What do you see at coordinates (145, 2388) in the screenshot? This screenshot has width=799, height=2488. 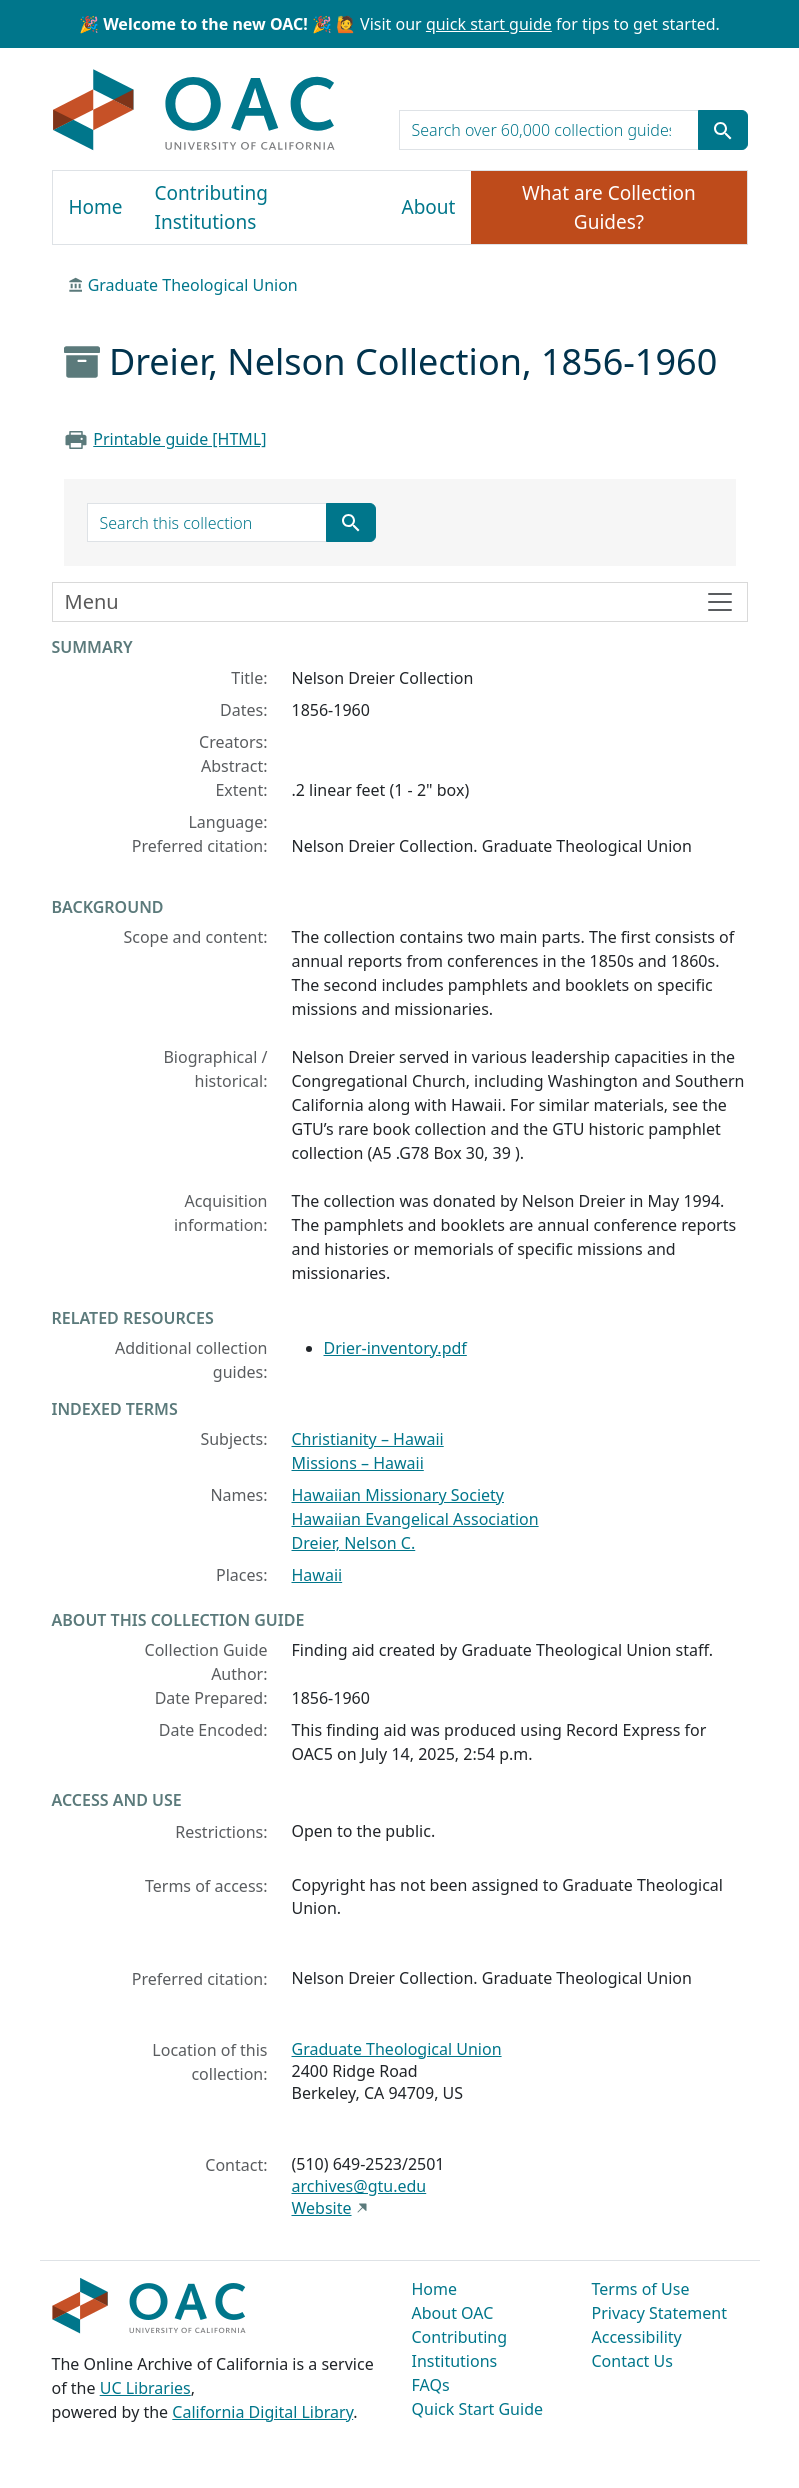 I see `UC Libraries` at bounding box center [145, 2388].